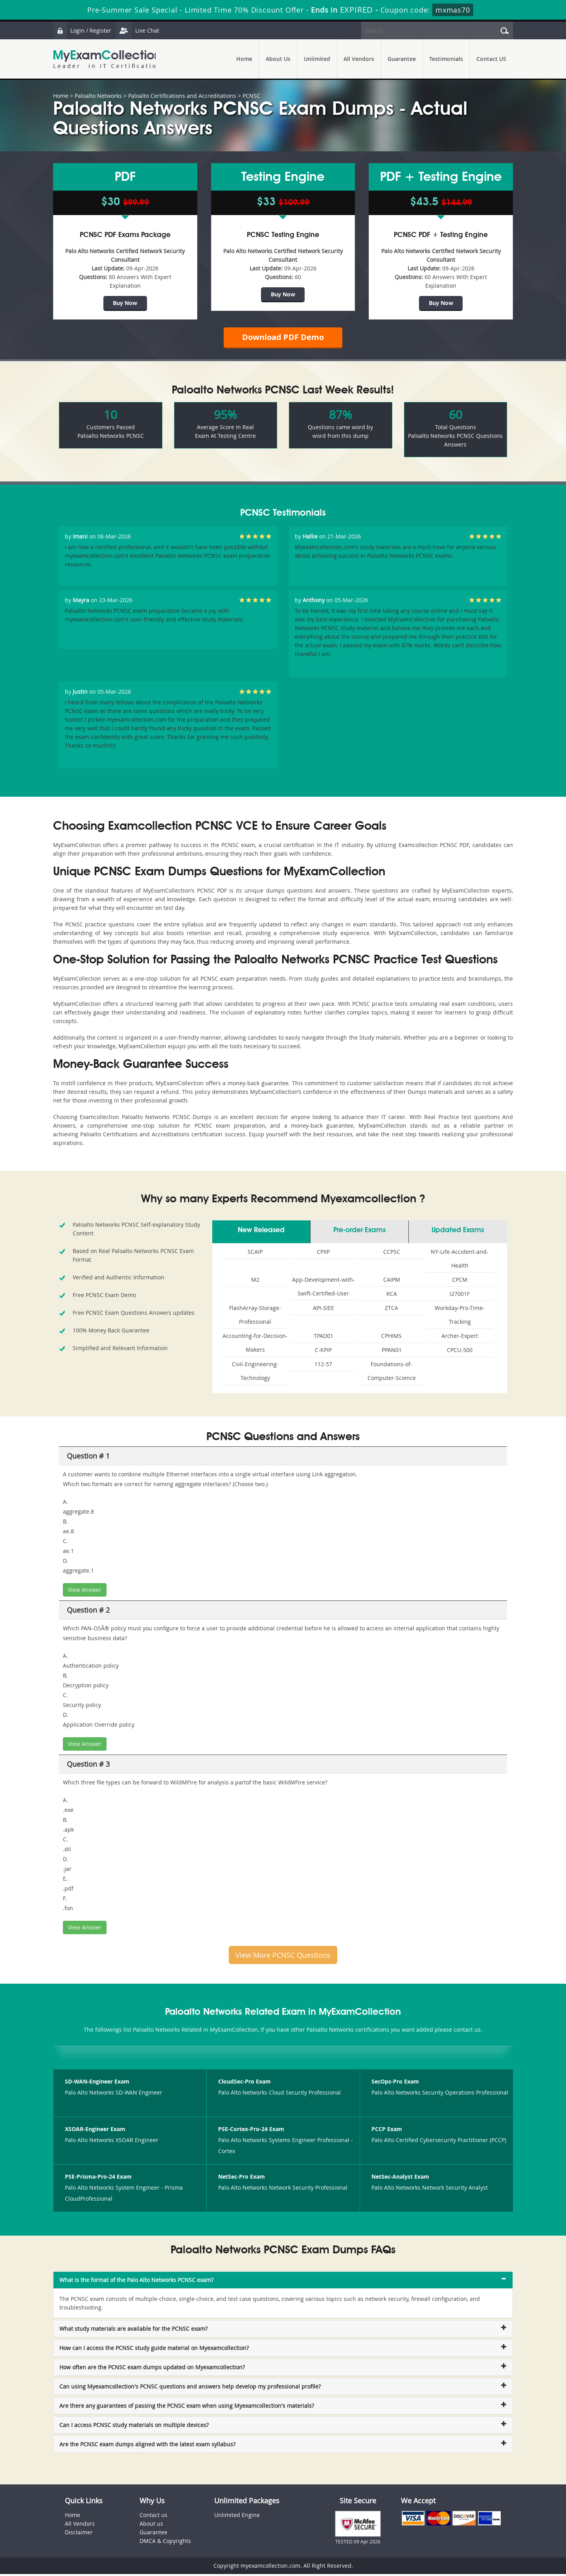 The height and width of the screenshot is (2576, 566). What do you see at coordinates (261, 1232) in the screenshot?
I see `New Released` at bounding box center [261, 1232].